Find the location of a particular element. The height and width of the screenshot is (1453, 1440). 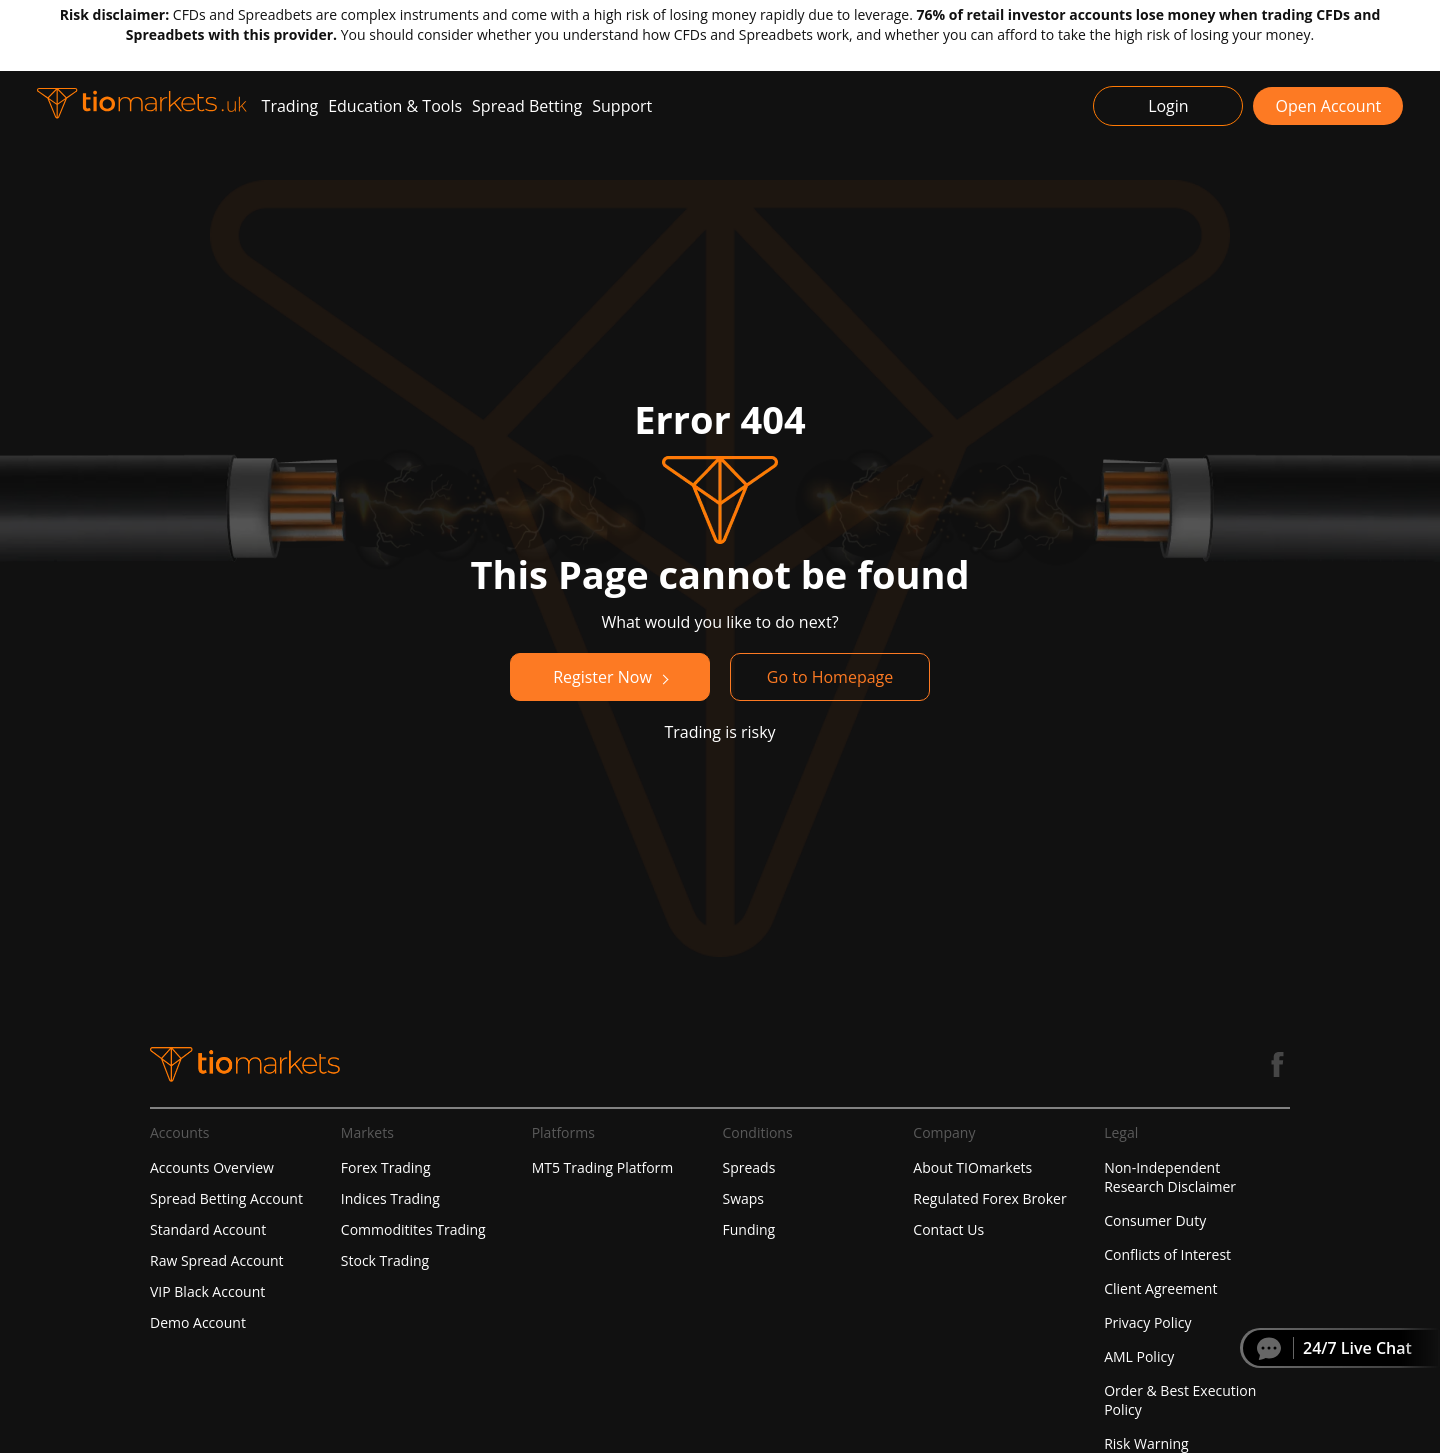

Spread Betting Account is located at coordinates (226, 1198).